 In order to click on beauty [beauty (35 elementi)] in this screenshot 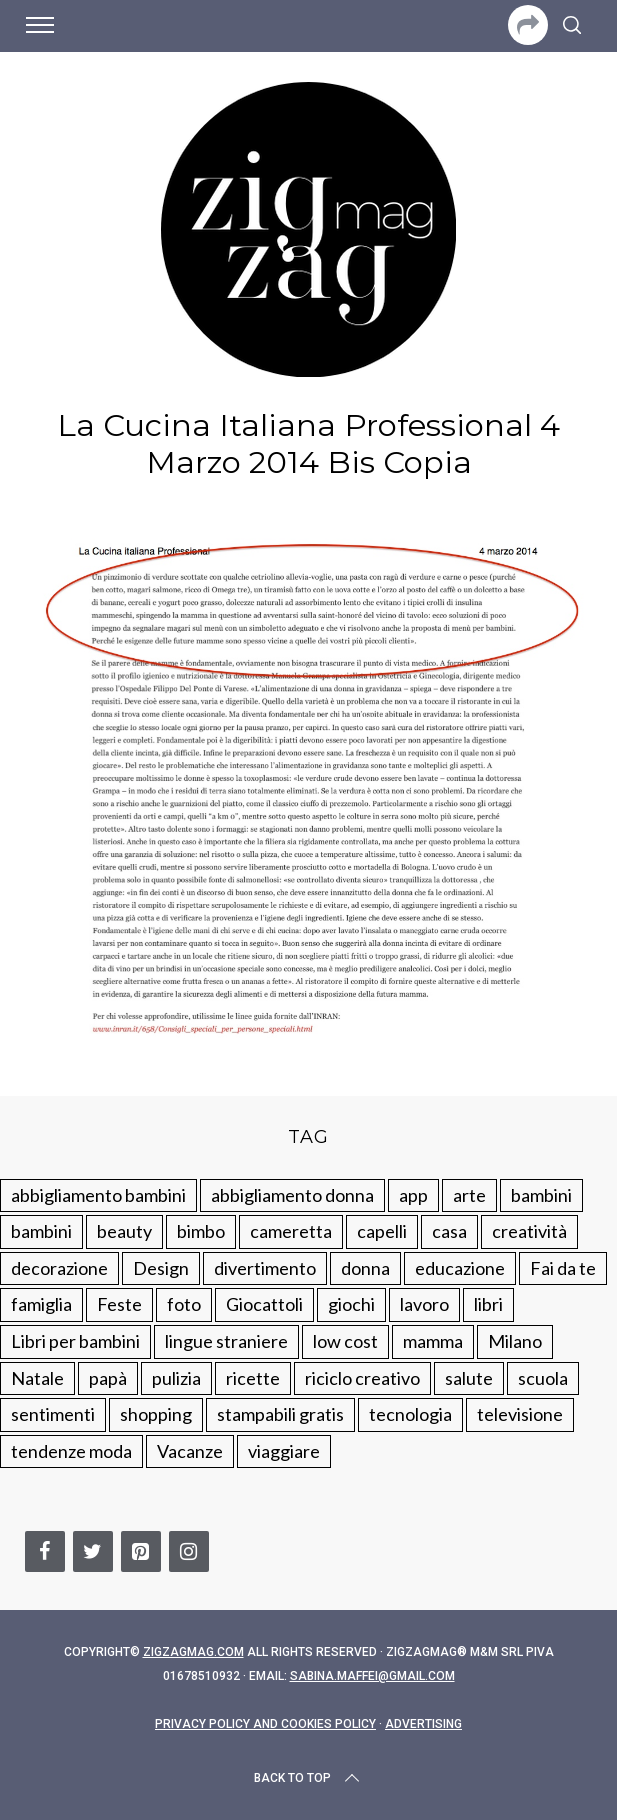, I will do `click(124, 1231)`.